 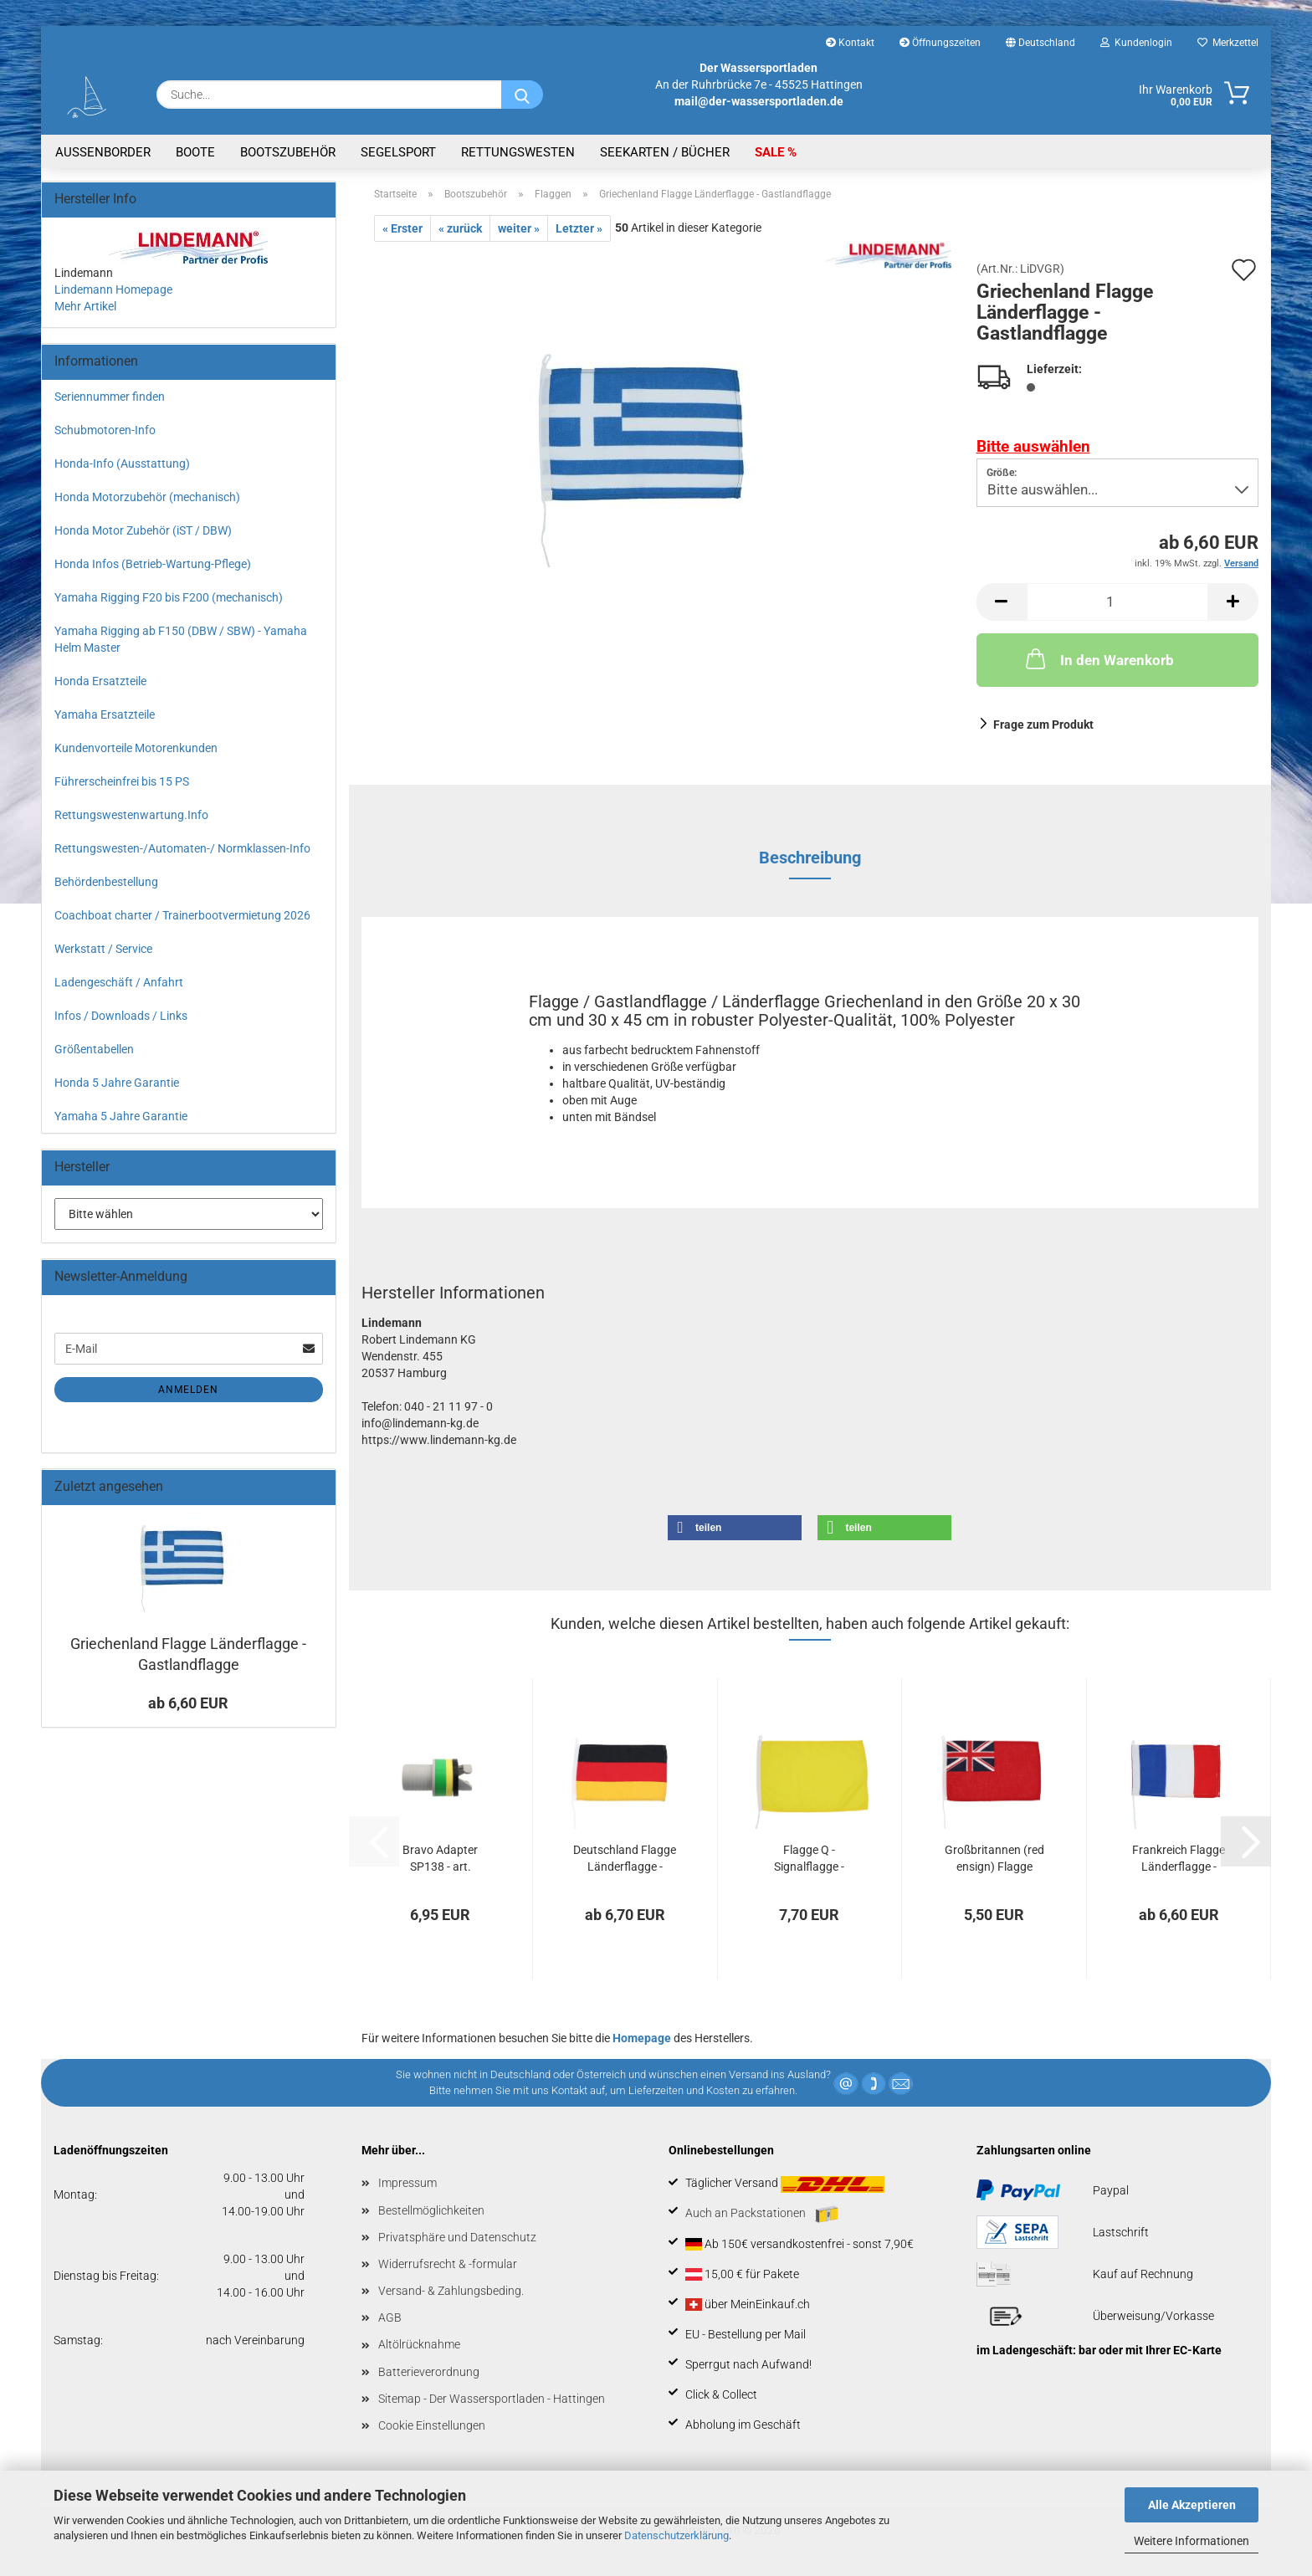 I want to click on Weitere Informationen, so click(x=1191, y=2541).